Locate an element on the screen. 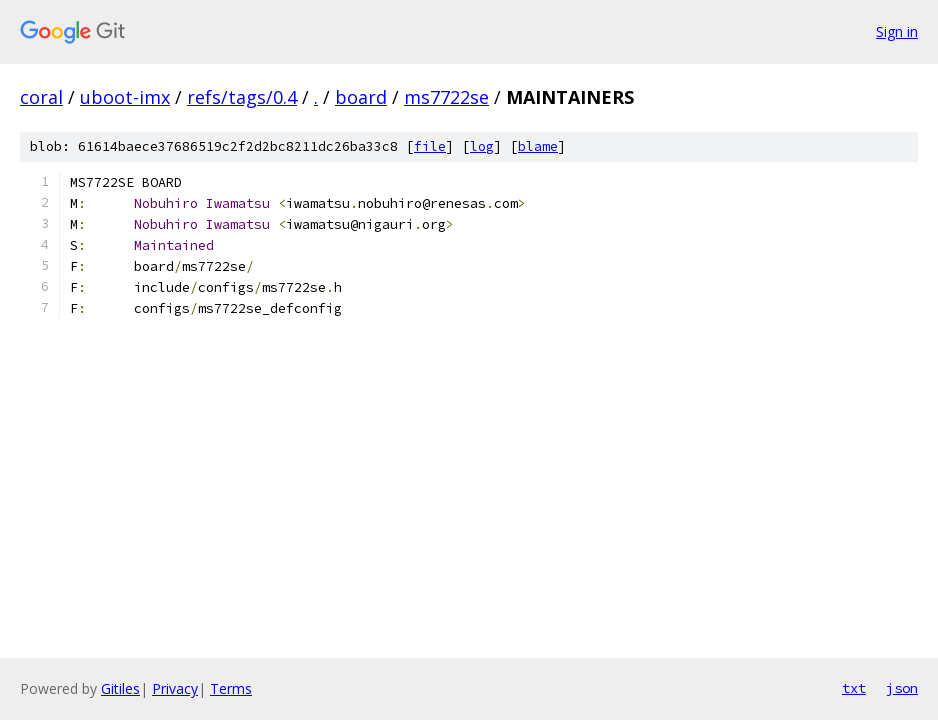 Image resolution: width=938 pixels, height=720 pixels. file is located at coordinates (430, 146).